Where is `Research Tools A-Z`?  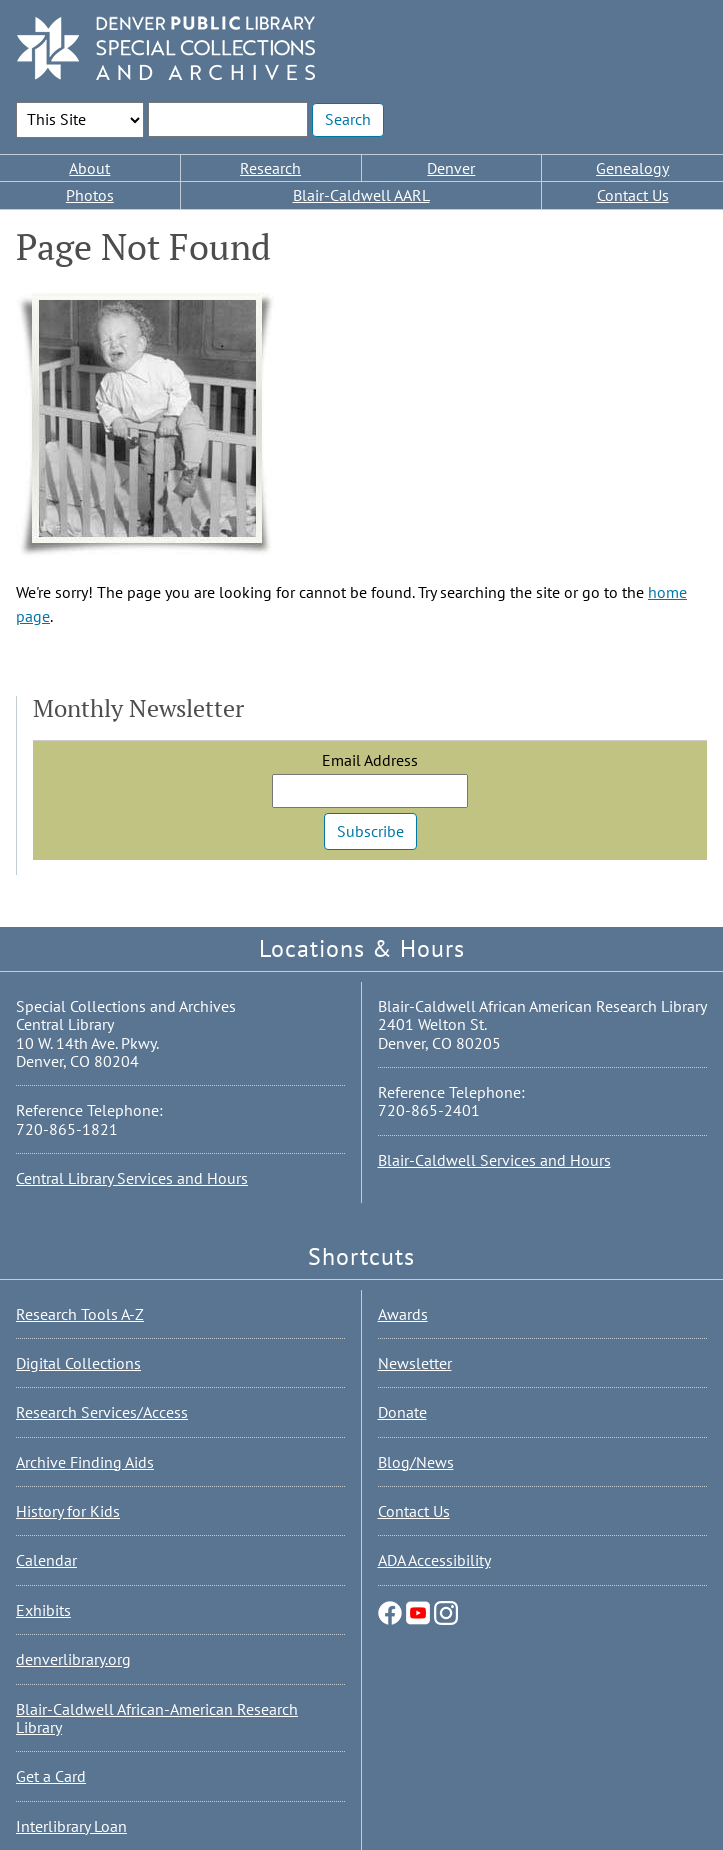
Research Tools A-Z is located at coordinates (80, 1314).